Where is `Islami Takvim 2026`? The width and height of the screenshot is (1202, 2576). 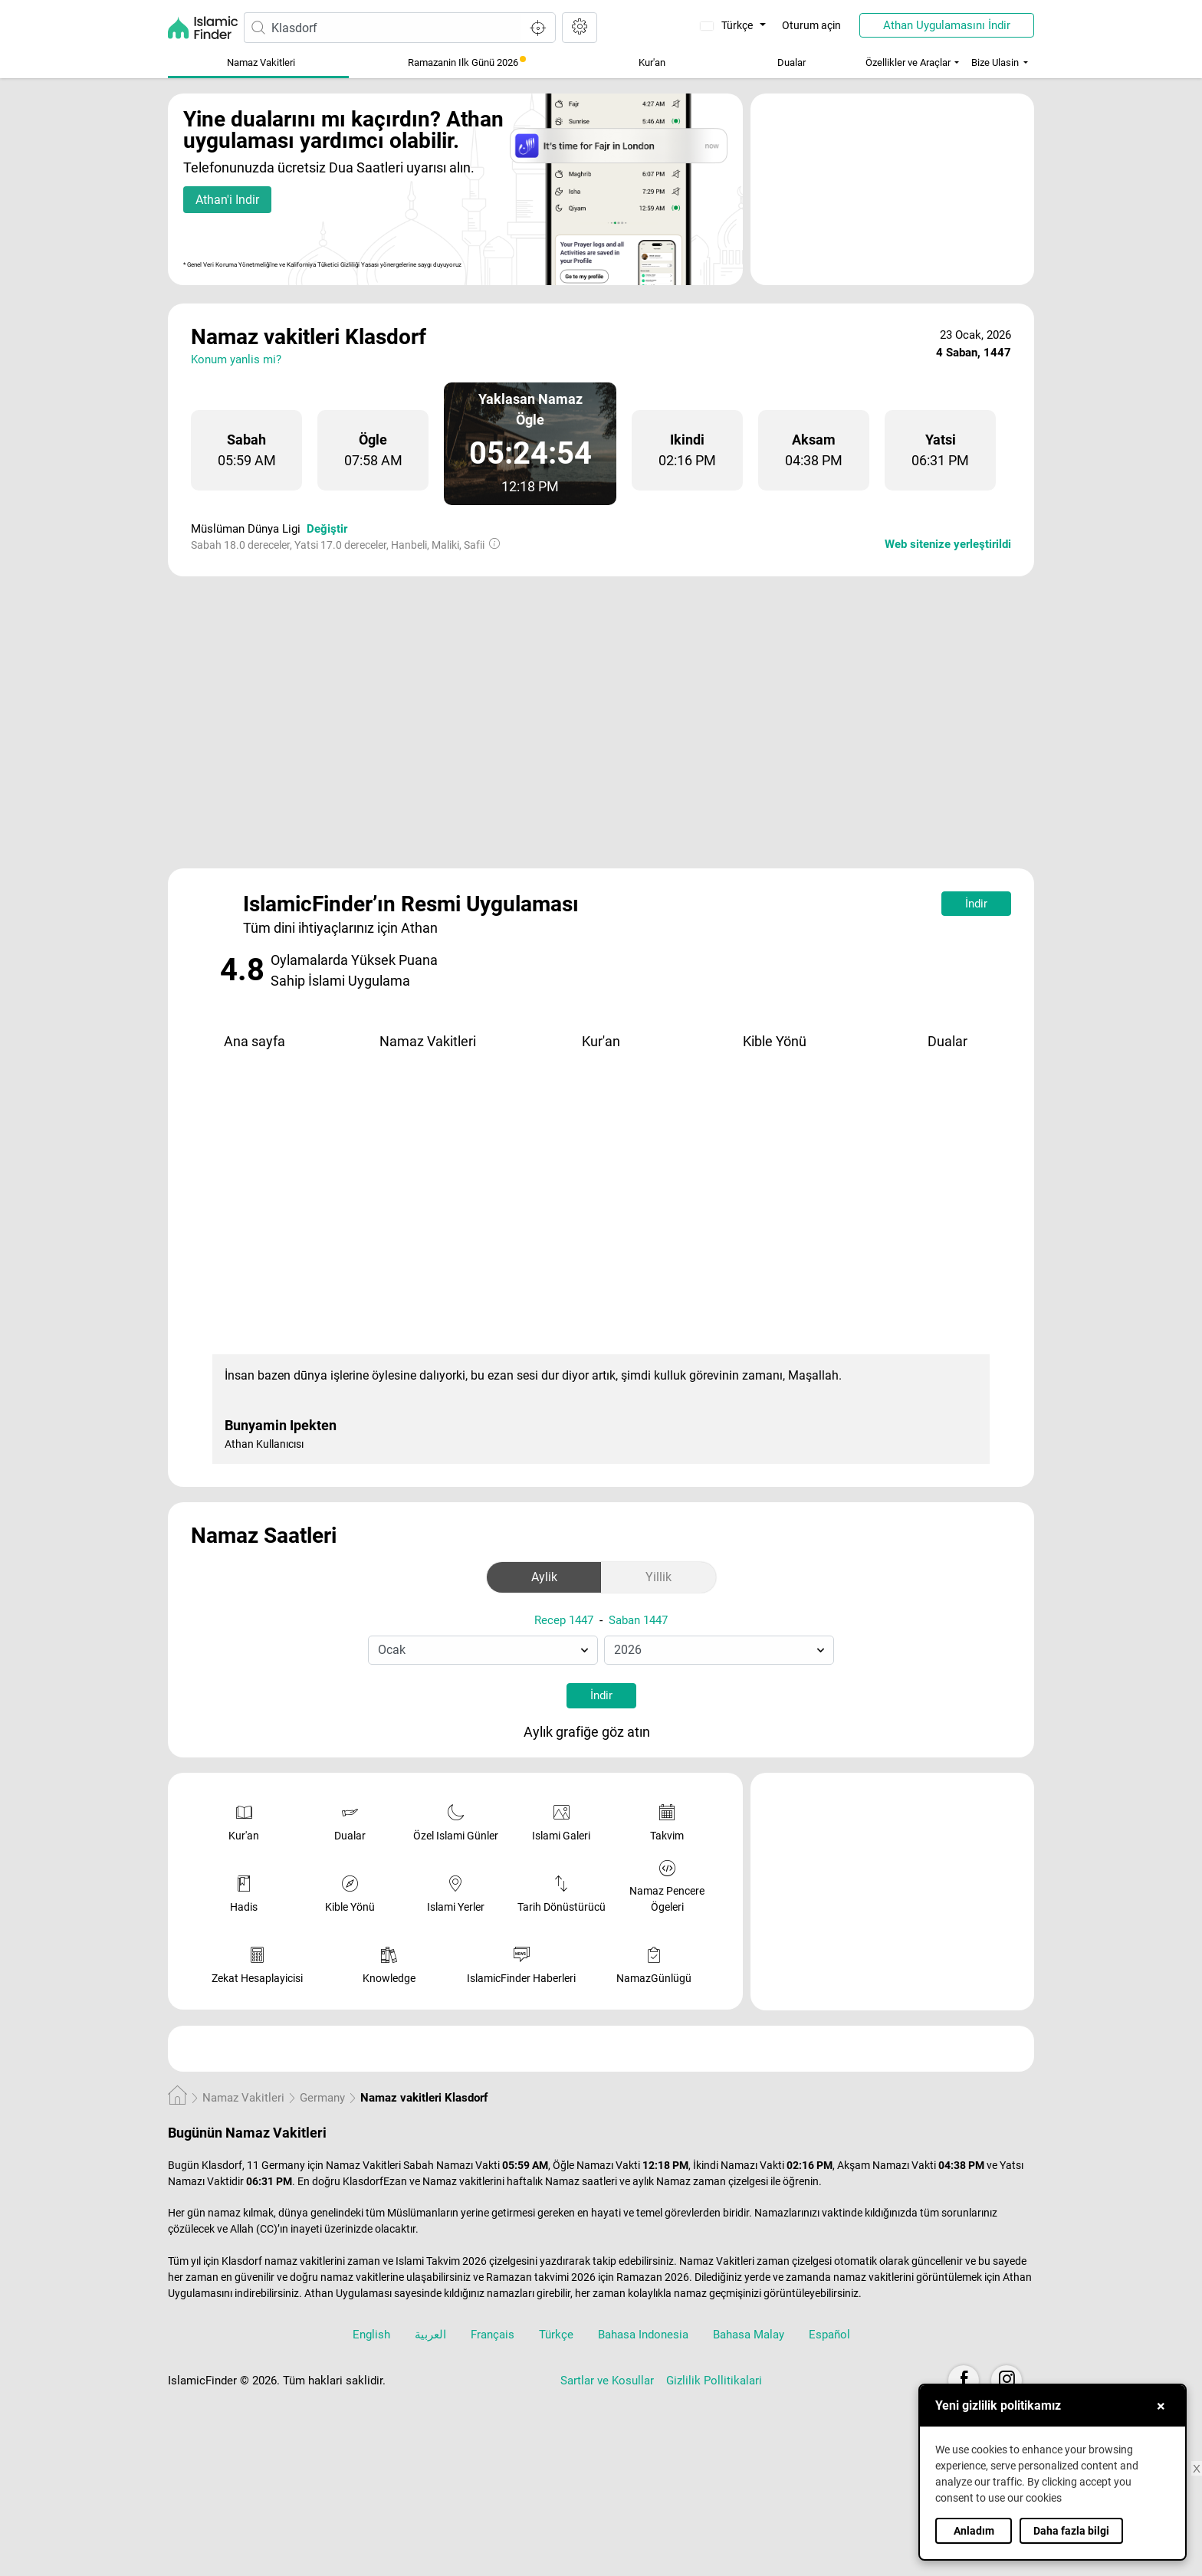 Islami Takvim 2026 is located at coordinates (441, 2261).